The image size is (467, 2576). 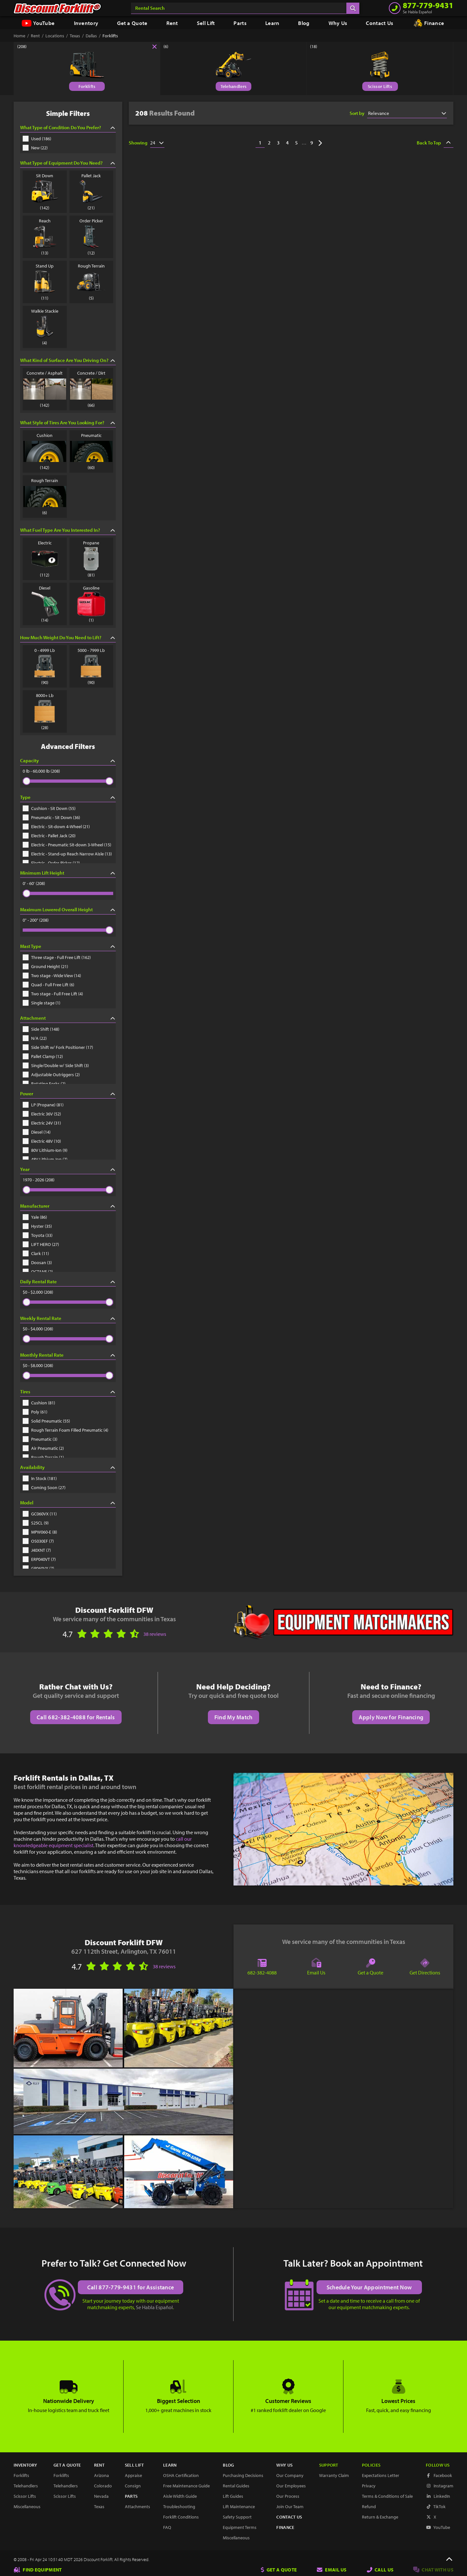 What do you see at coordinates (206, 22) in the screenshot?
I see `Sell Lift` at bounding box center [206, 22].